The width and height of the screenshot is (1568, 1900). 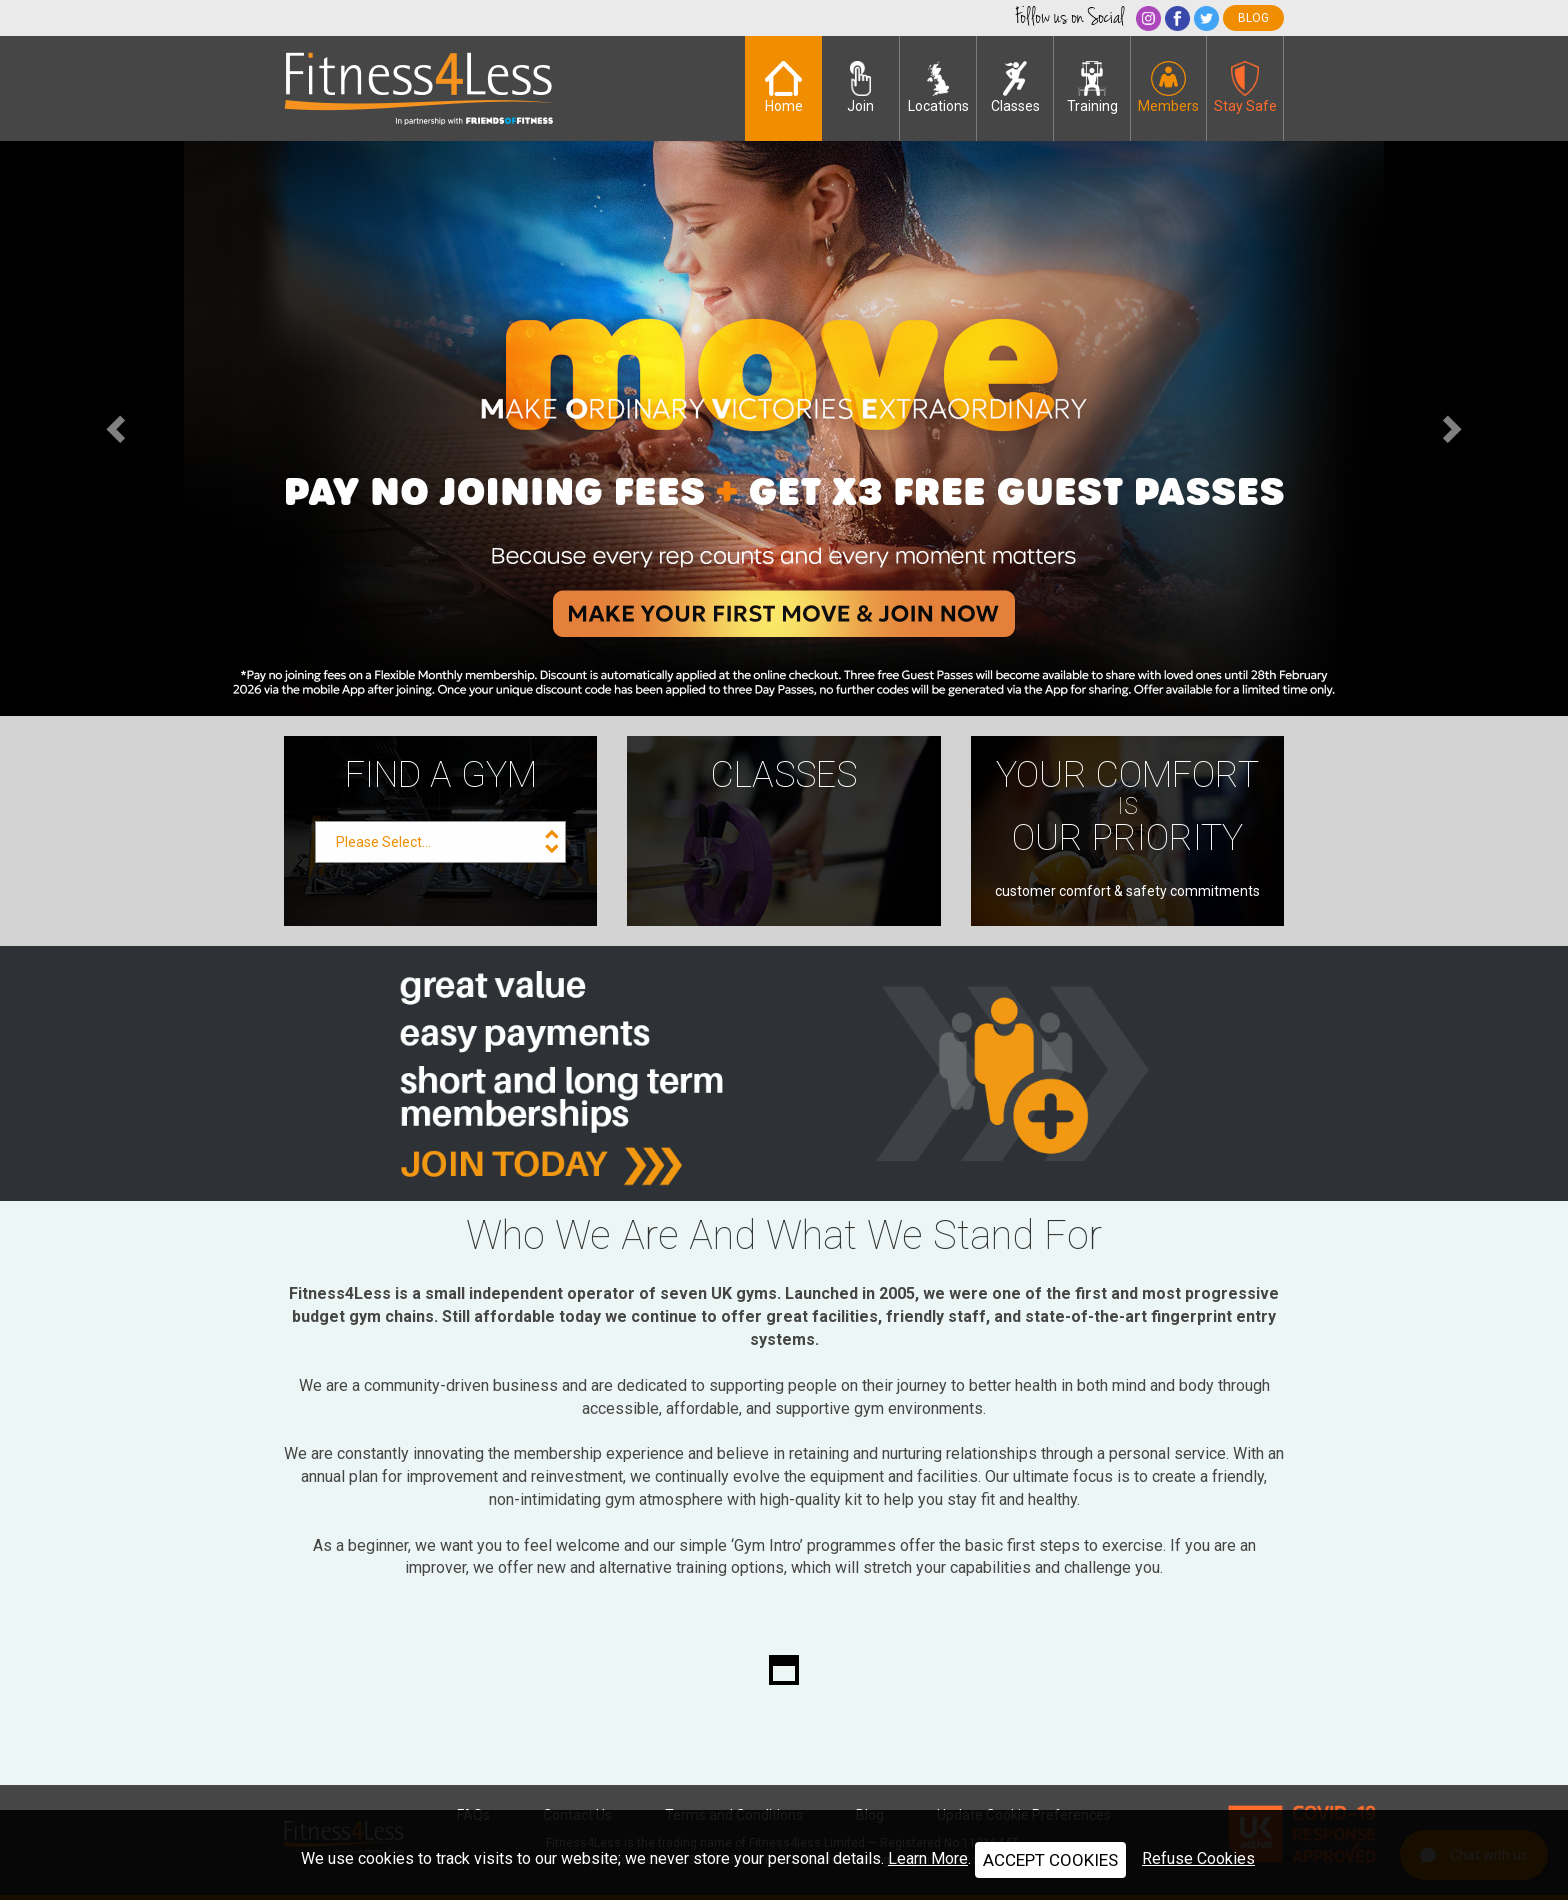 What do you see at coordinates (1253, 18) in the screenshot?
I see `blog` at bounding box center [1253, 18].